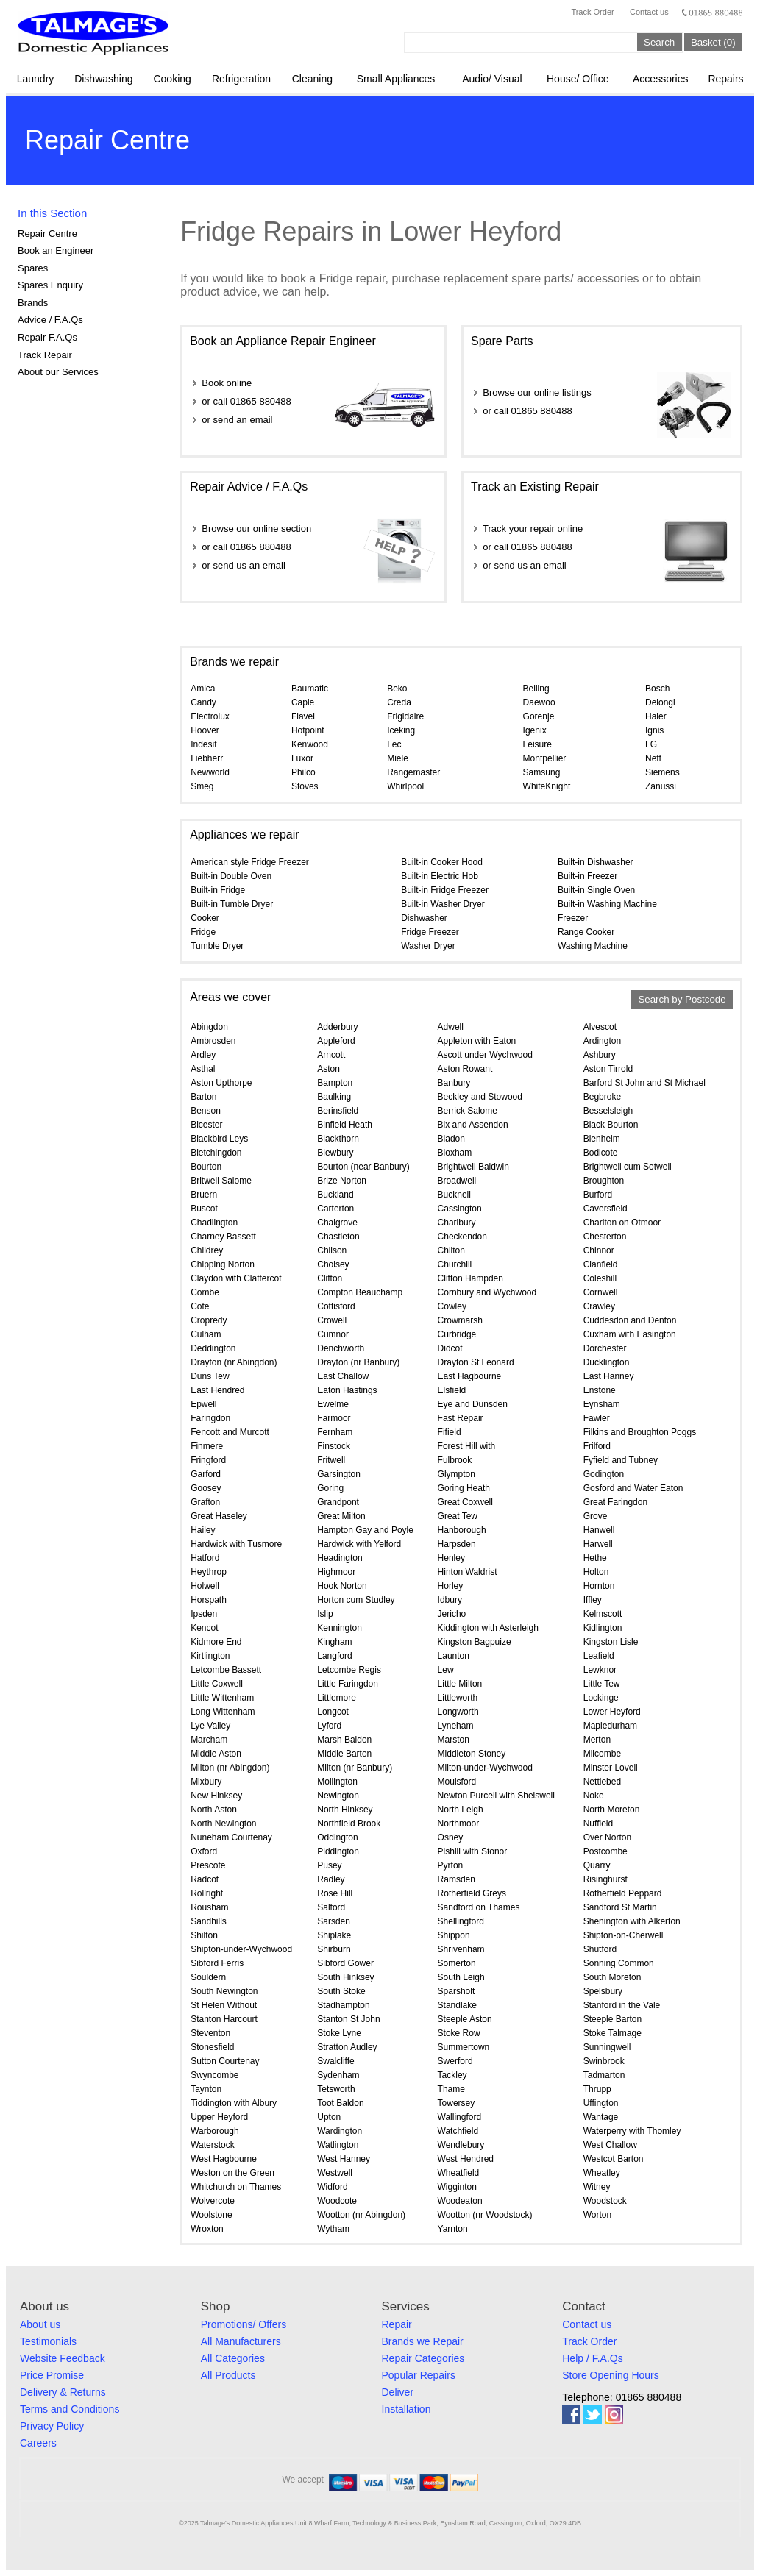  What do you see at coordinates (52, 2375) in the screenshot?
I see `Price Promise` at bounding box center [52, 2375].